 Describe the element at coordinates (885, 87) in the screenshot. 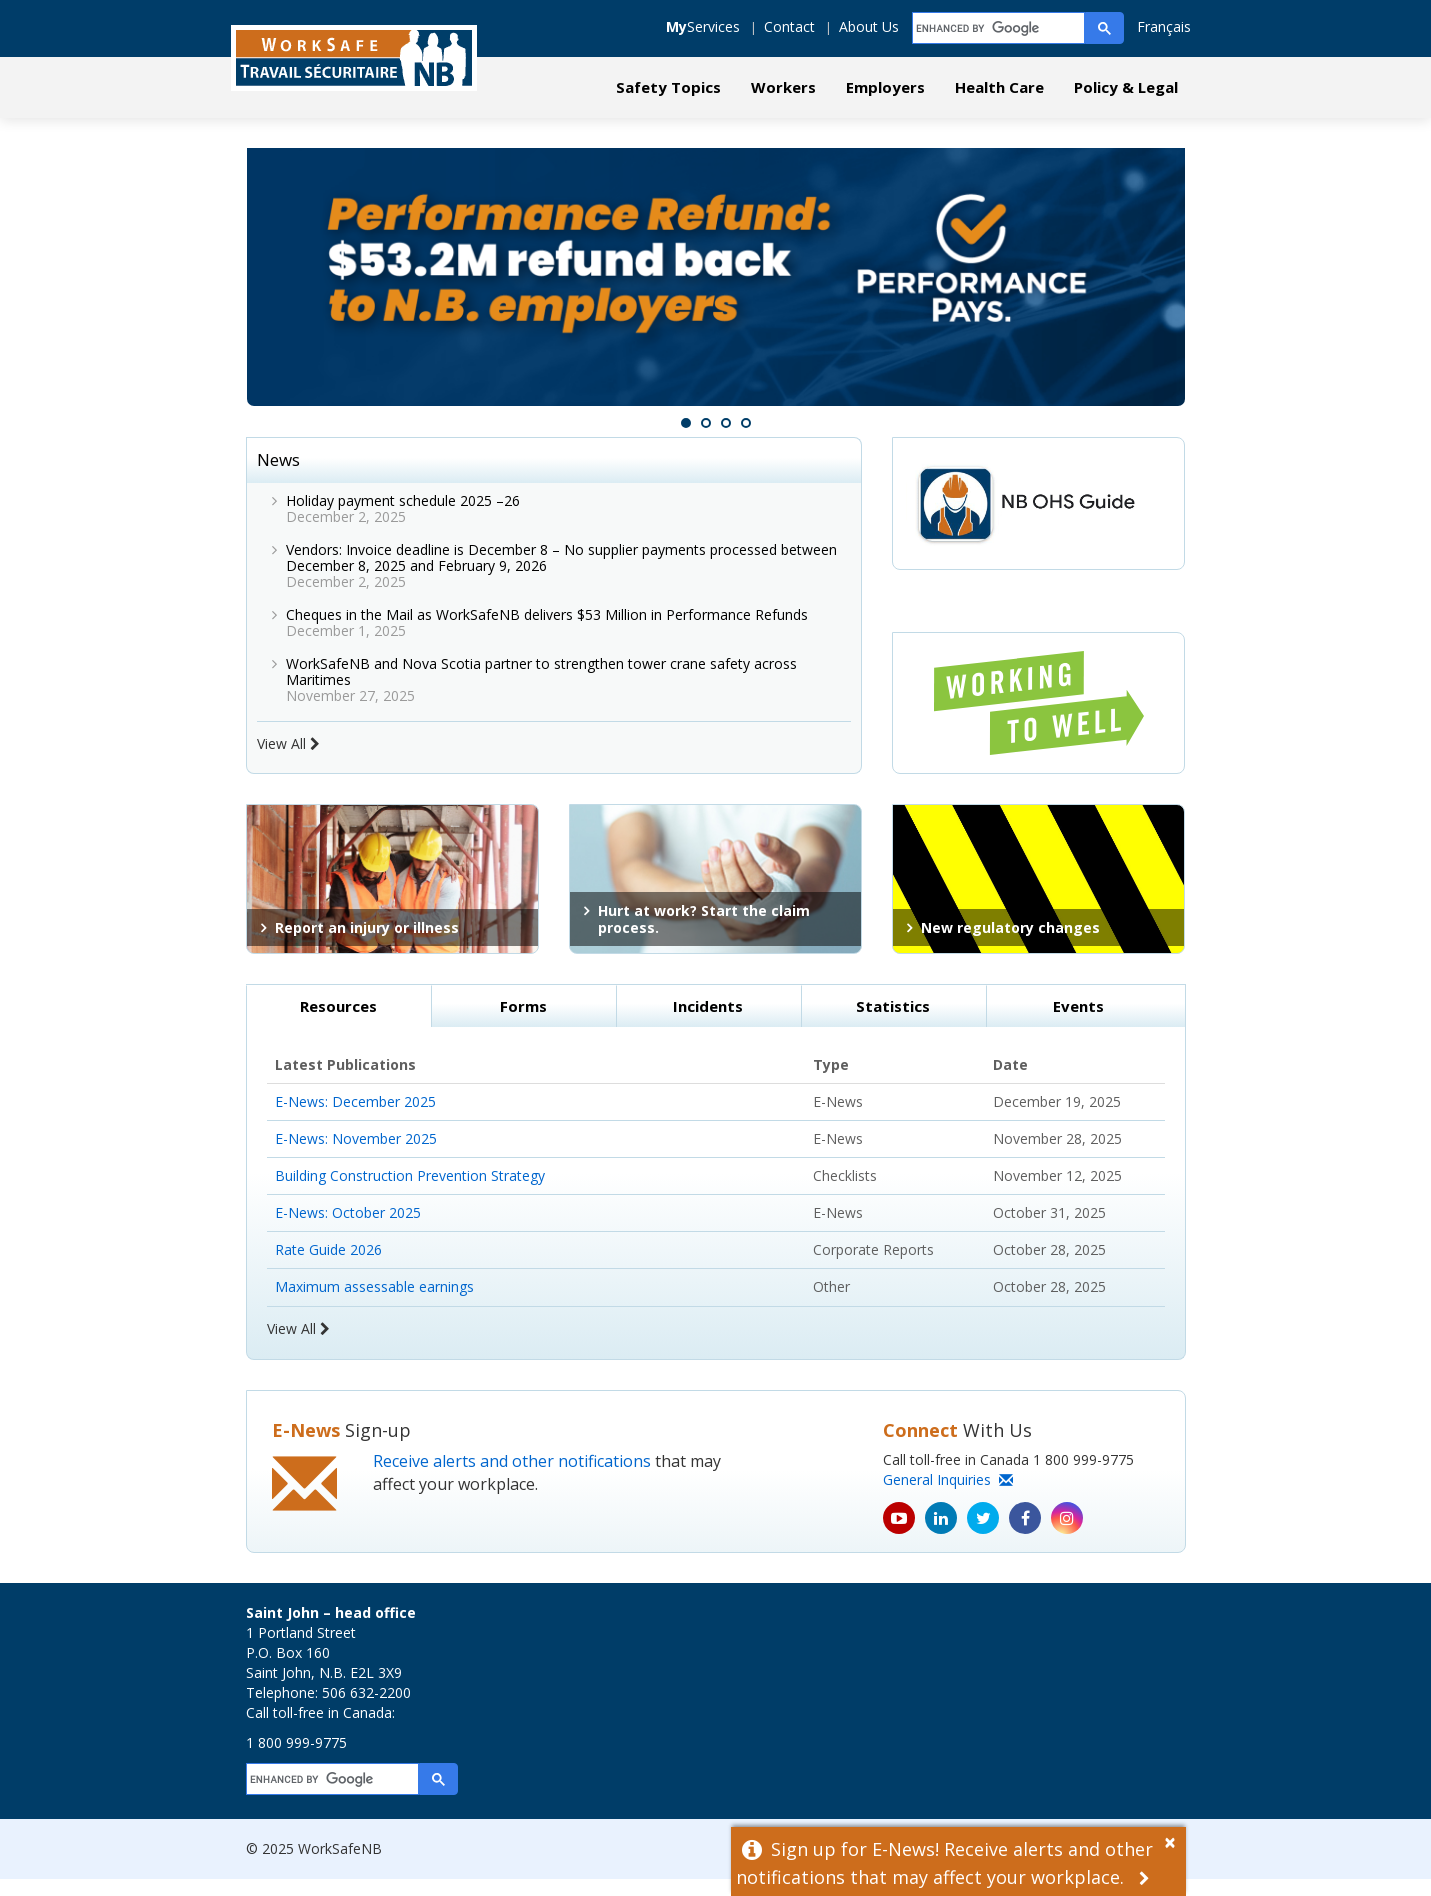

I see `Employers` at that location.